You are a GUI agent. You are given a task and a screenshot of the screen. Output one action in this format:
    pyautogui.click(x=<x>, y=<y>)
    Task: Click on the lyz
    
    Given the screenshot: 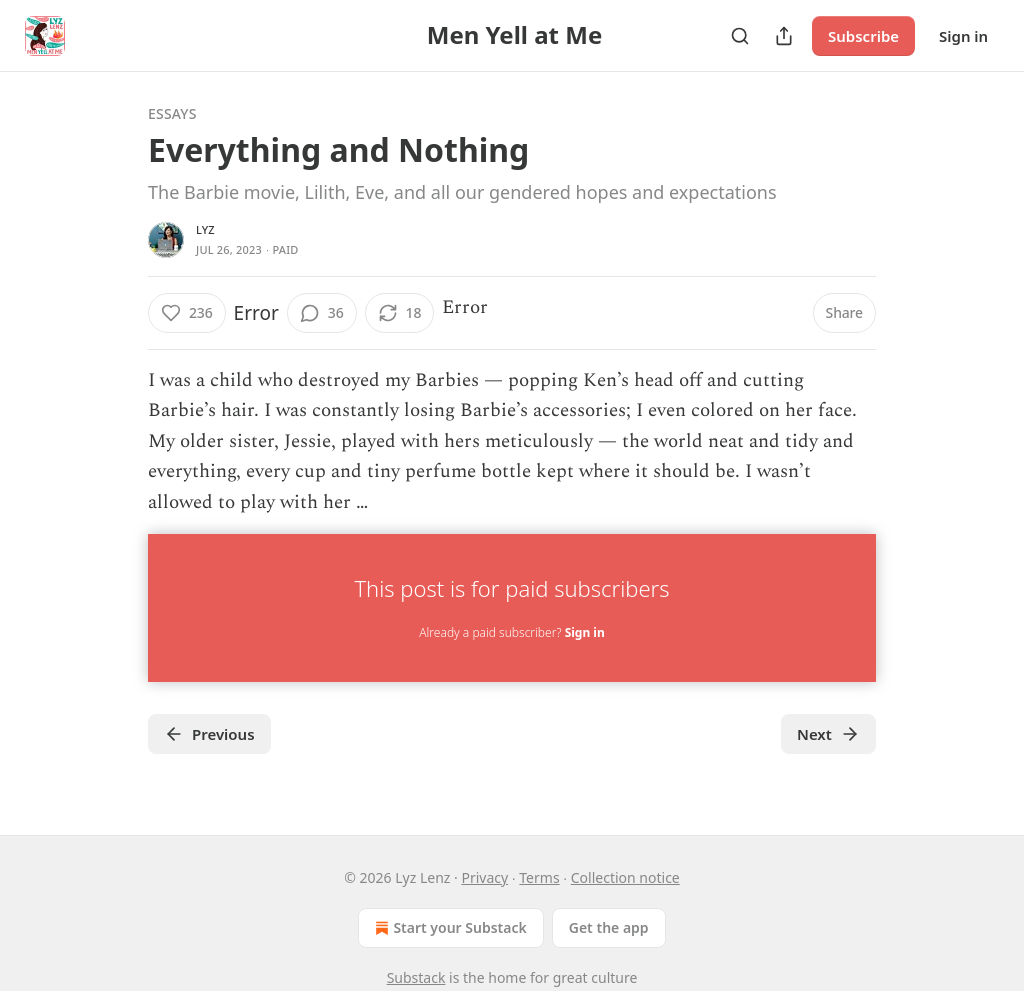 What is the action you would take?
    pyautogui.click(x=205, y=229)
    